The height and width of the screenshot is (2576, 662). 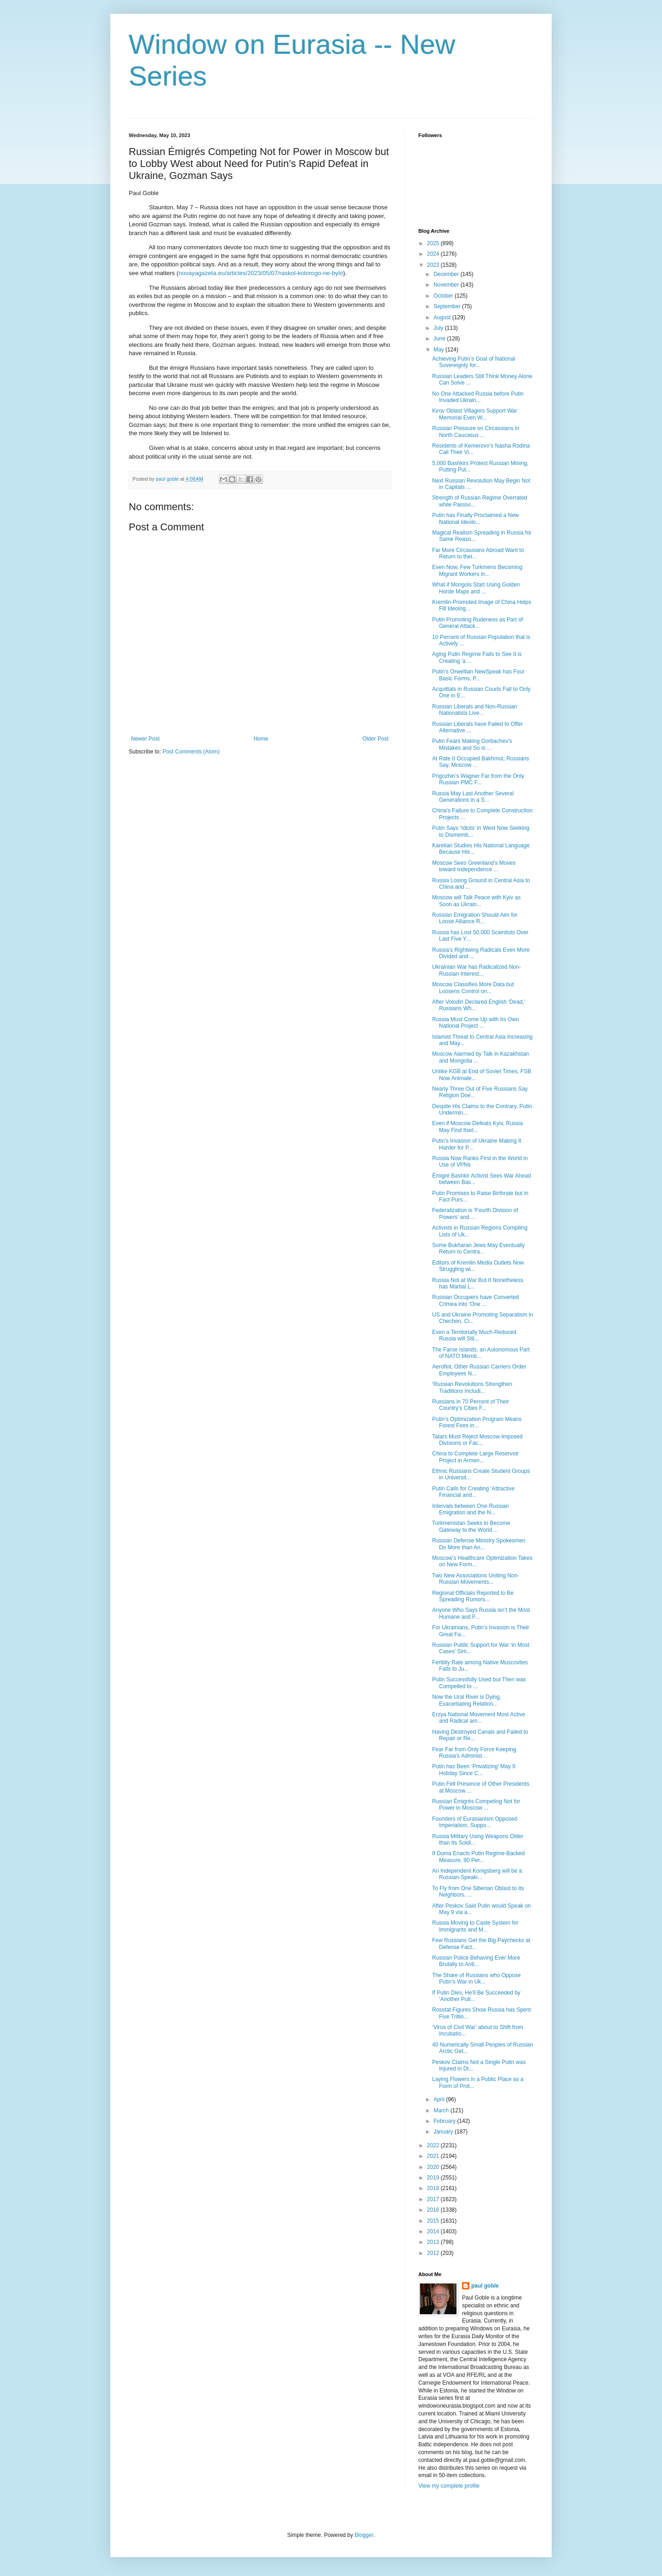 I want to click on Moscow Sees Greenland’s Moves toward Independence ..., so click(x=473, y=866).